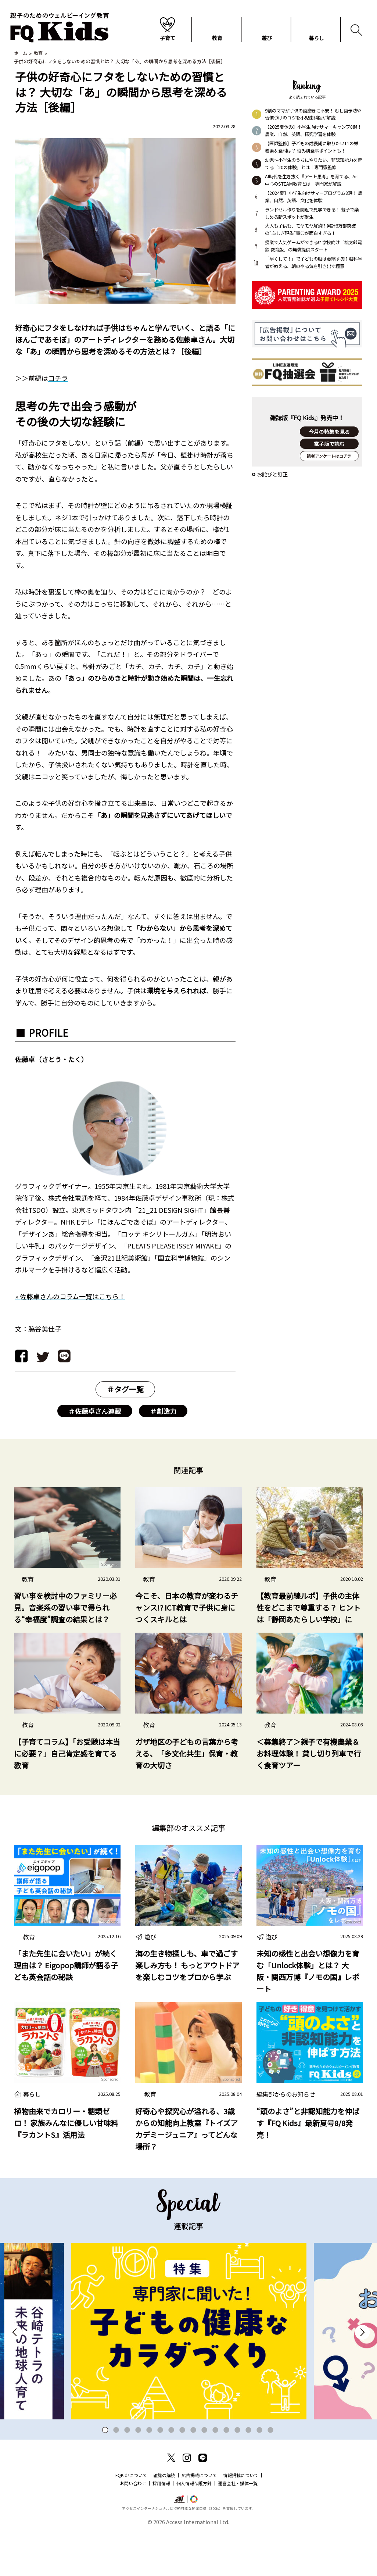  I want to click on 6 [tab], so click(160, 2471).